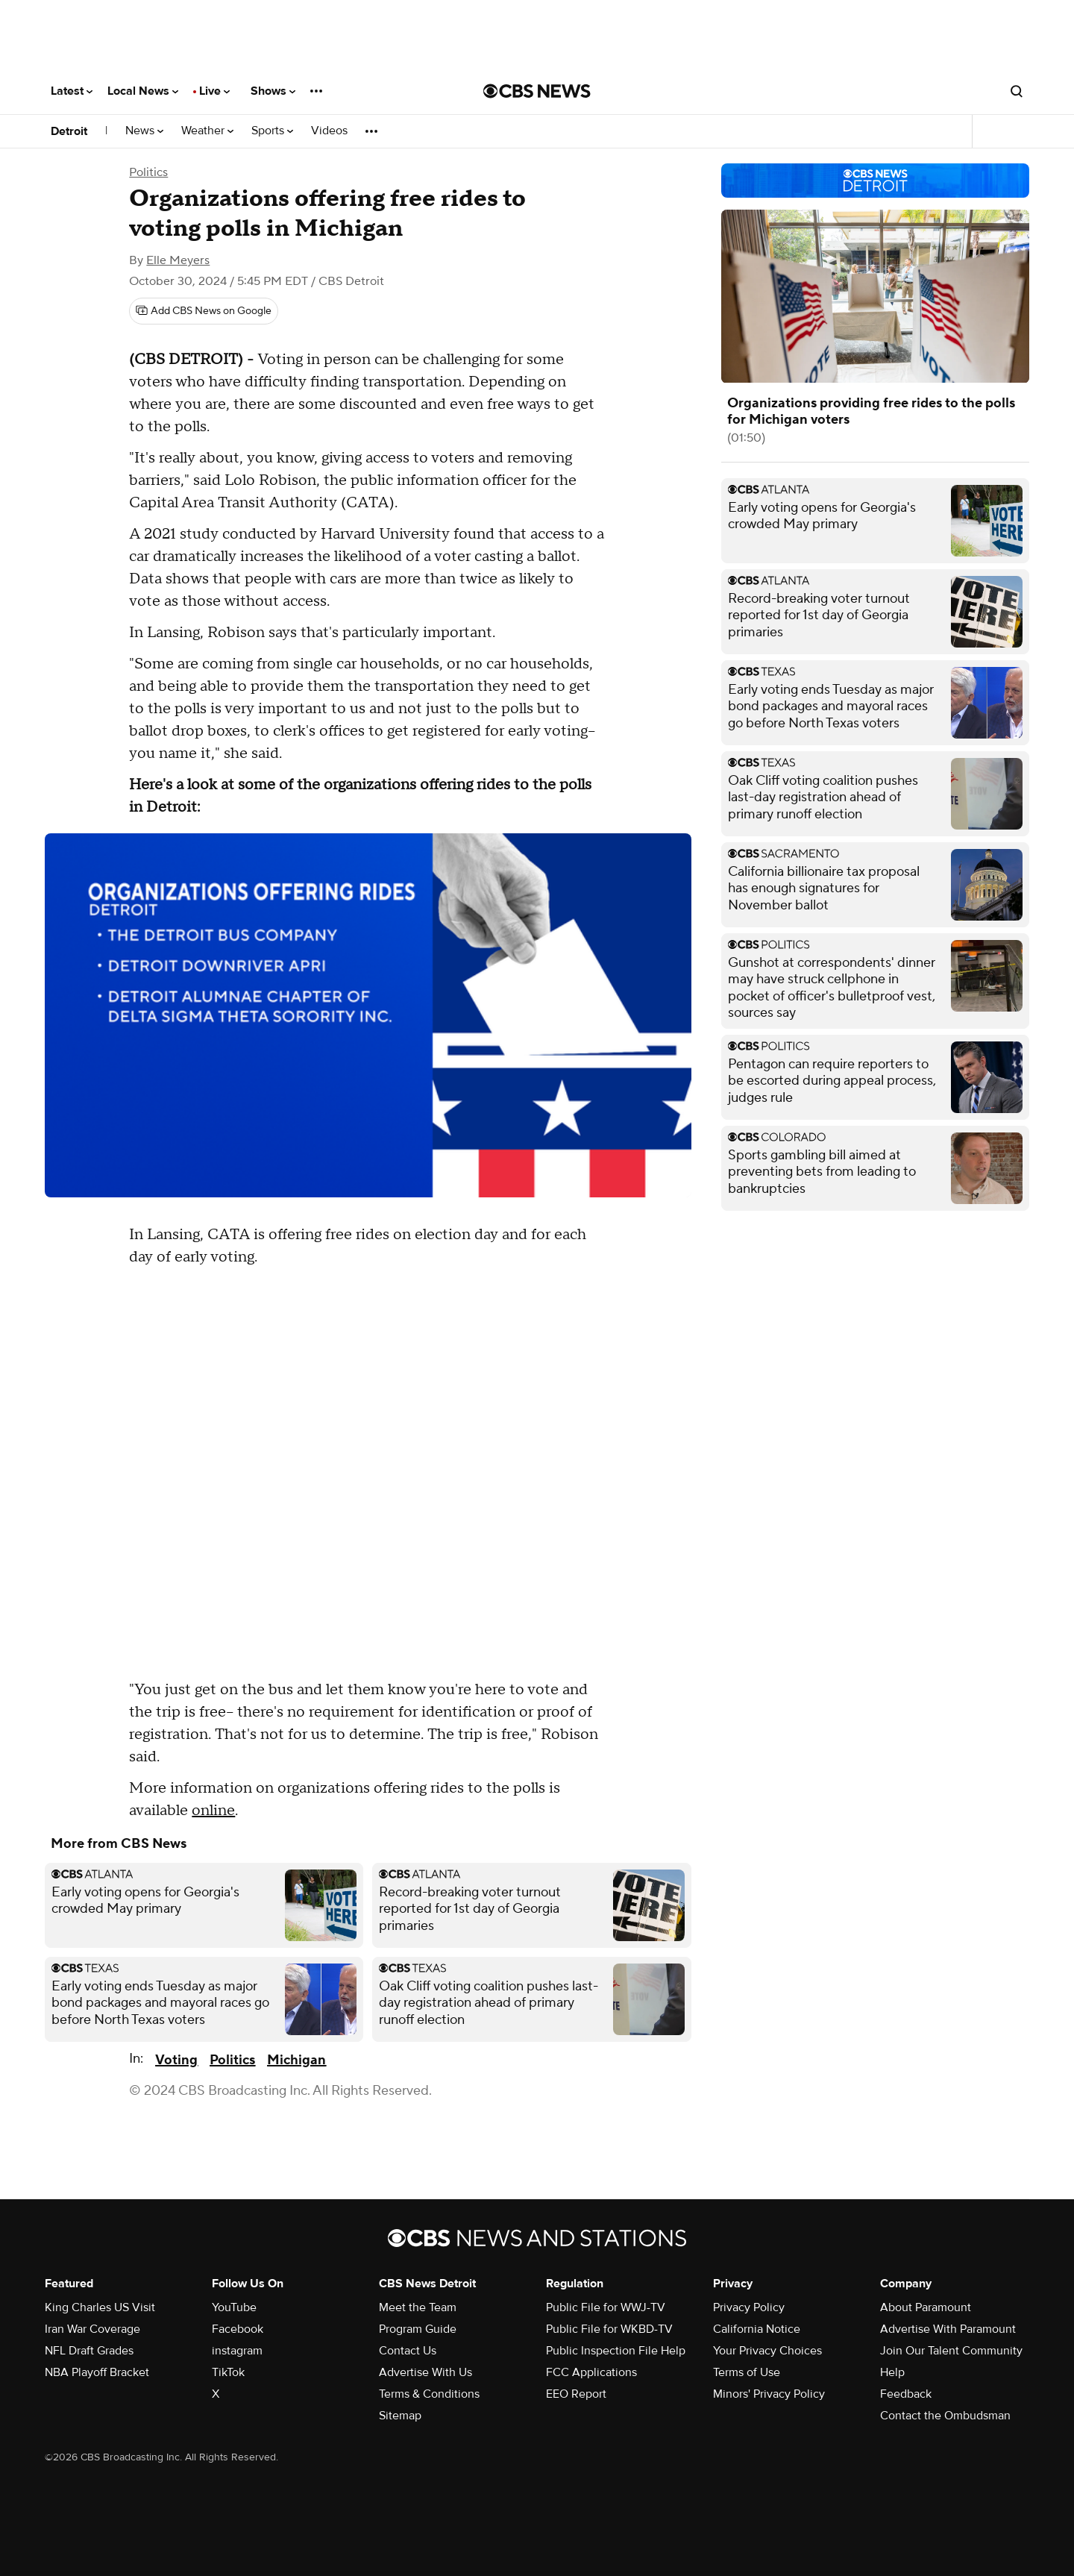  I want to click on Contact the Ombudsman, so click(945, 2416).